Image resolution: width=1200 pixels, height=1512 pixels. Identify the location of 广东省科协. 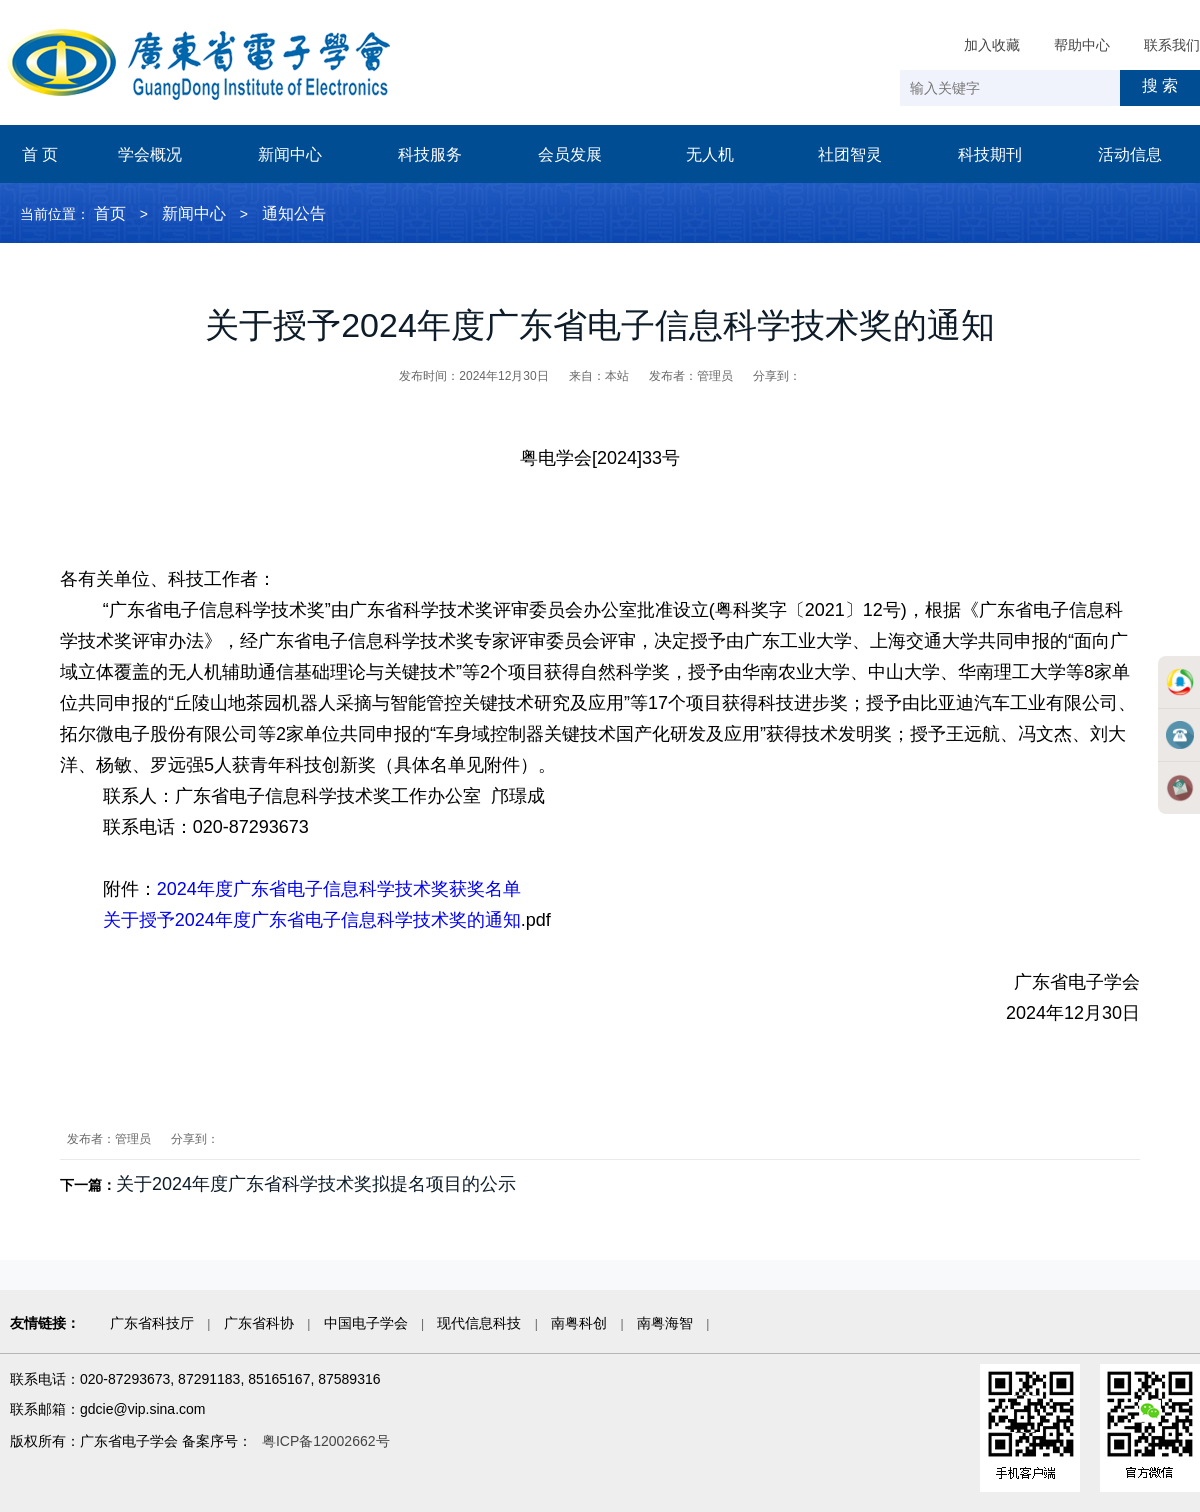
(259, 1323).